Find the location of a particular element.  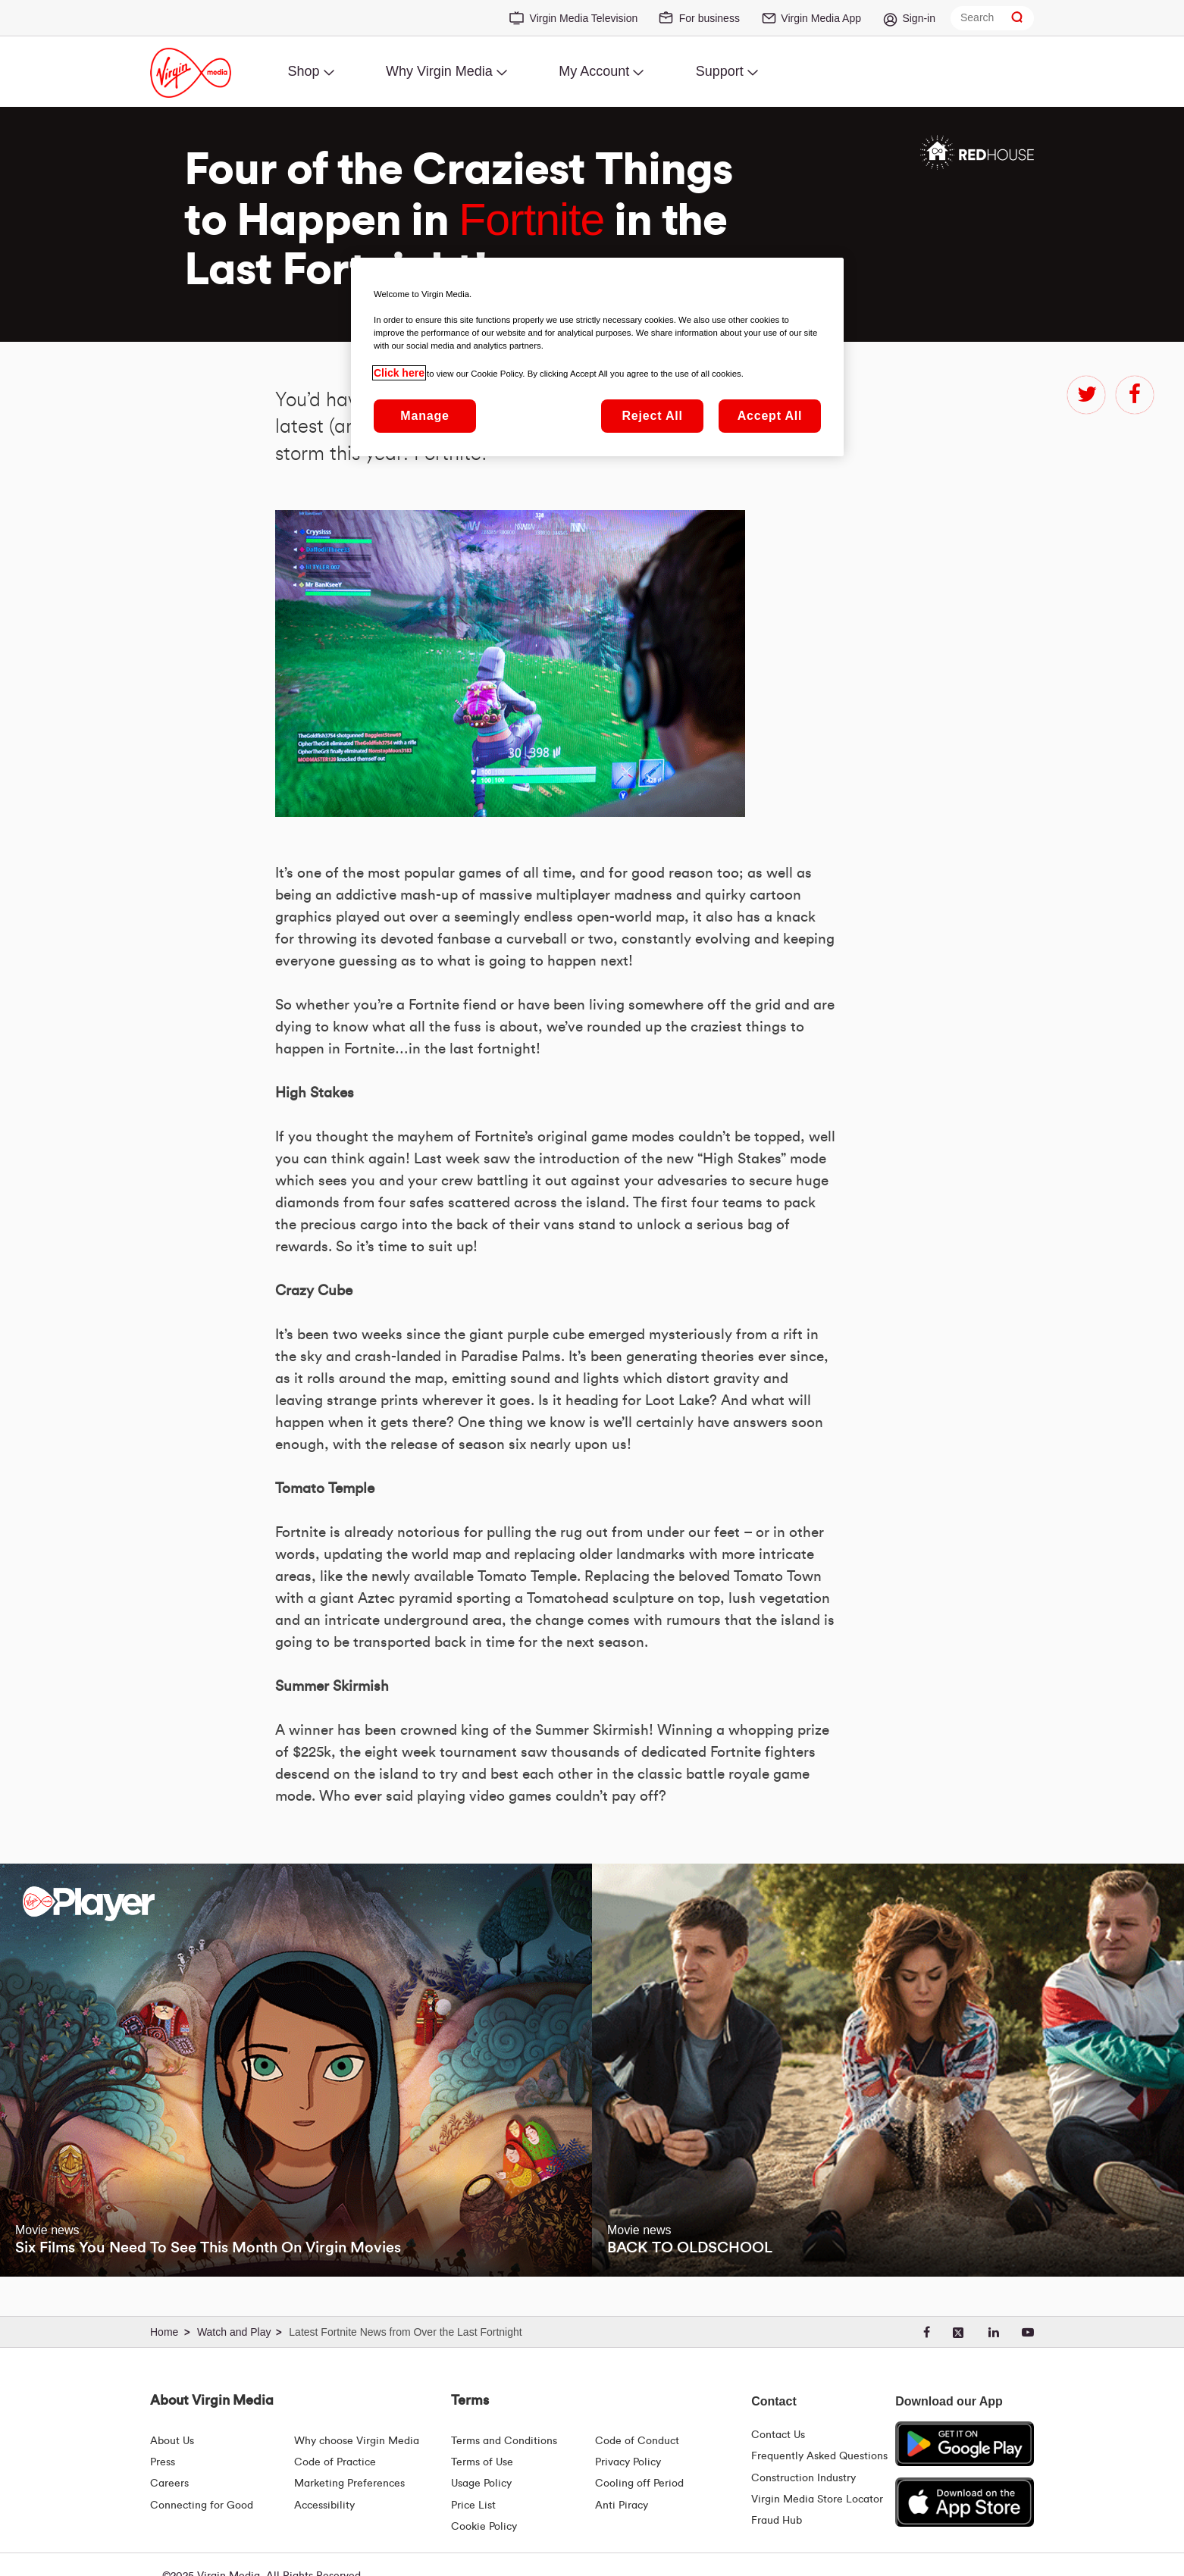

Why choose Virgin Media is located at coordinates (356, 2441).